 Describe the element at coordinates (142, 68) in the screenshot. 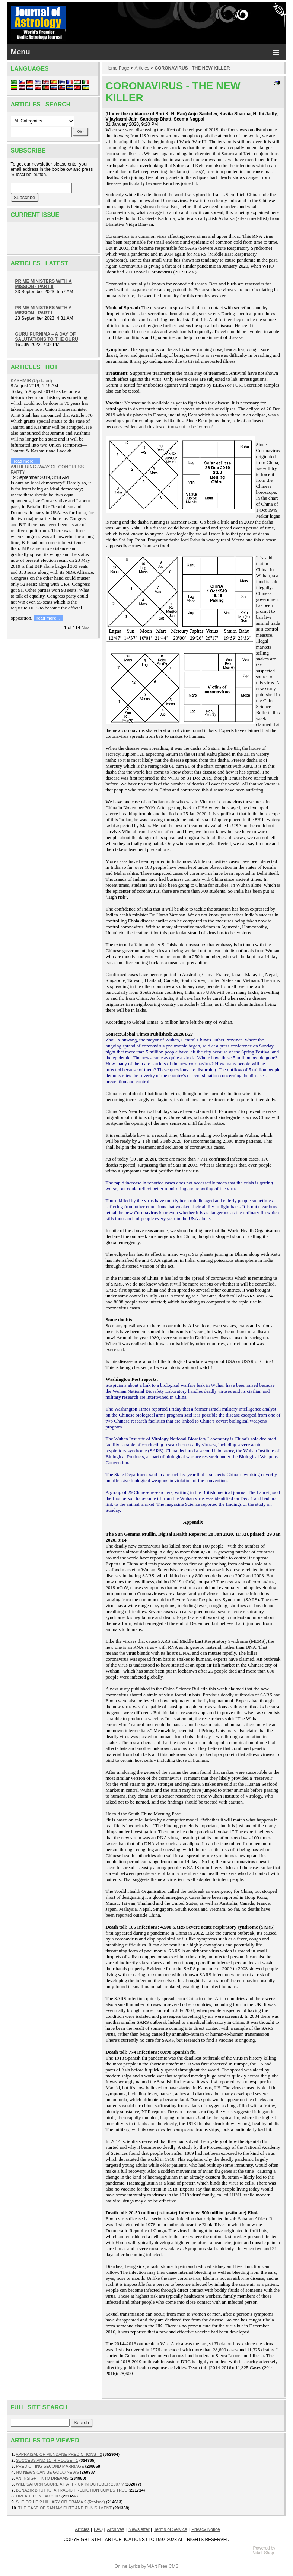

I see `Articles` at that location.